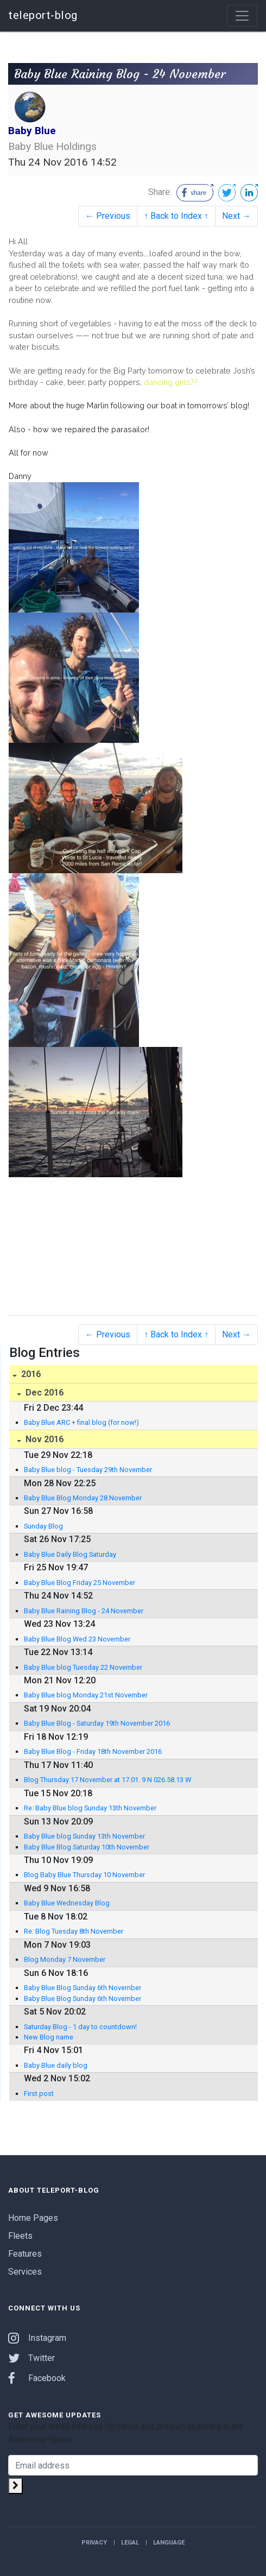  What do you see at coordinates (88, 1470) in the screenshot?
I see `Baby Blue blog - Tuesday 29th November` at bounding box center [88, 1470].